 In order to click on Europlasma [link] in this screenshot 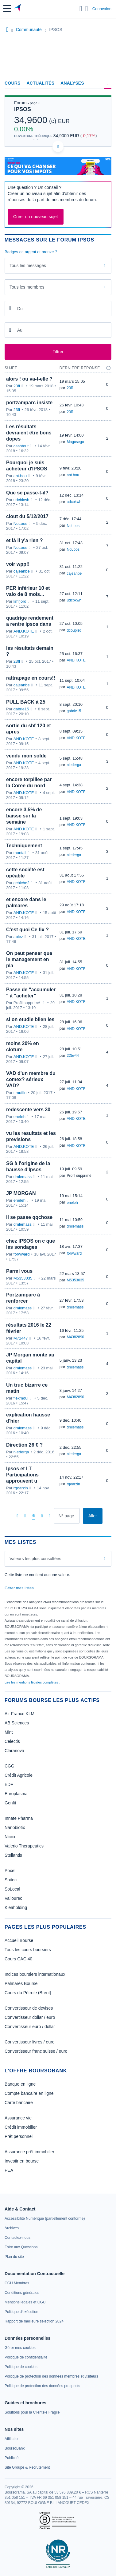, I will do `click(16, 1793)`.